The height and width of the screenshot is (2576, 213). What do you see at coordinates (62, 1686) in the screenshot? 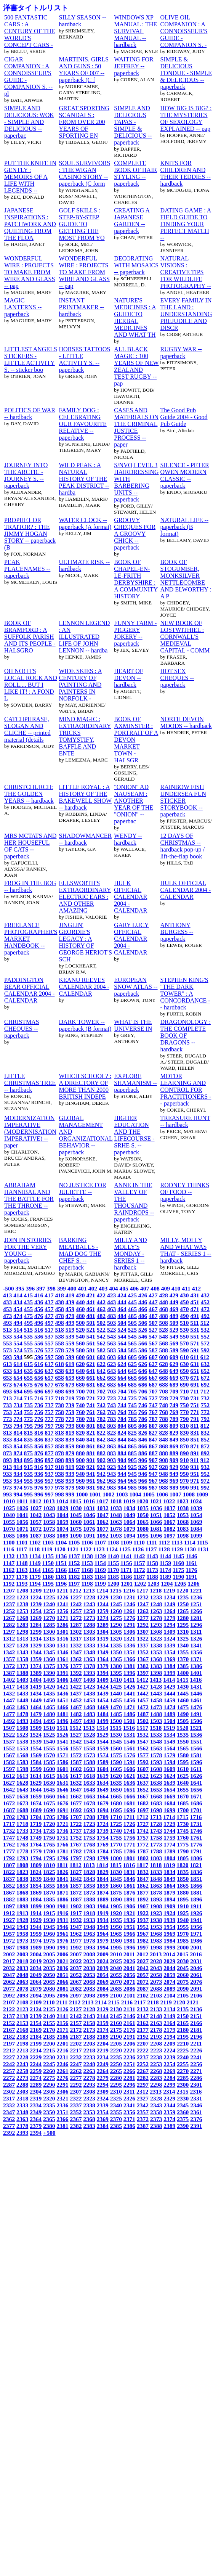
I see `1421` at bounding box center [62, 1686].